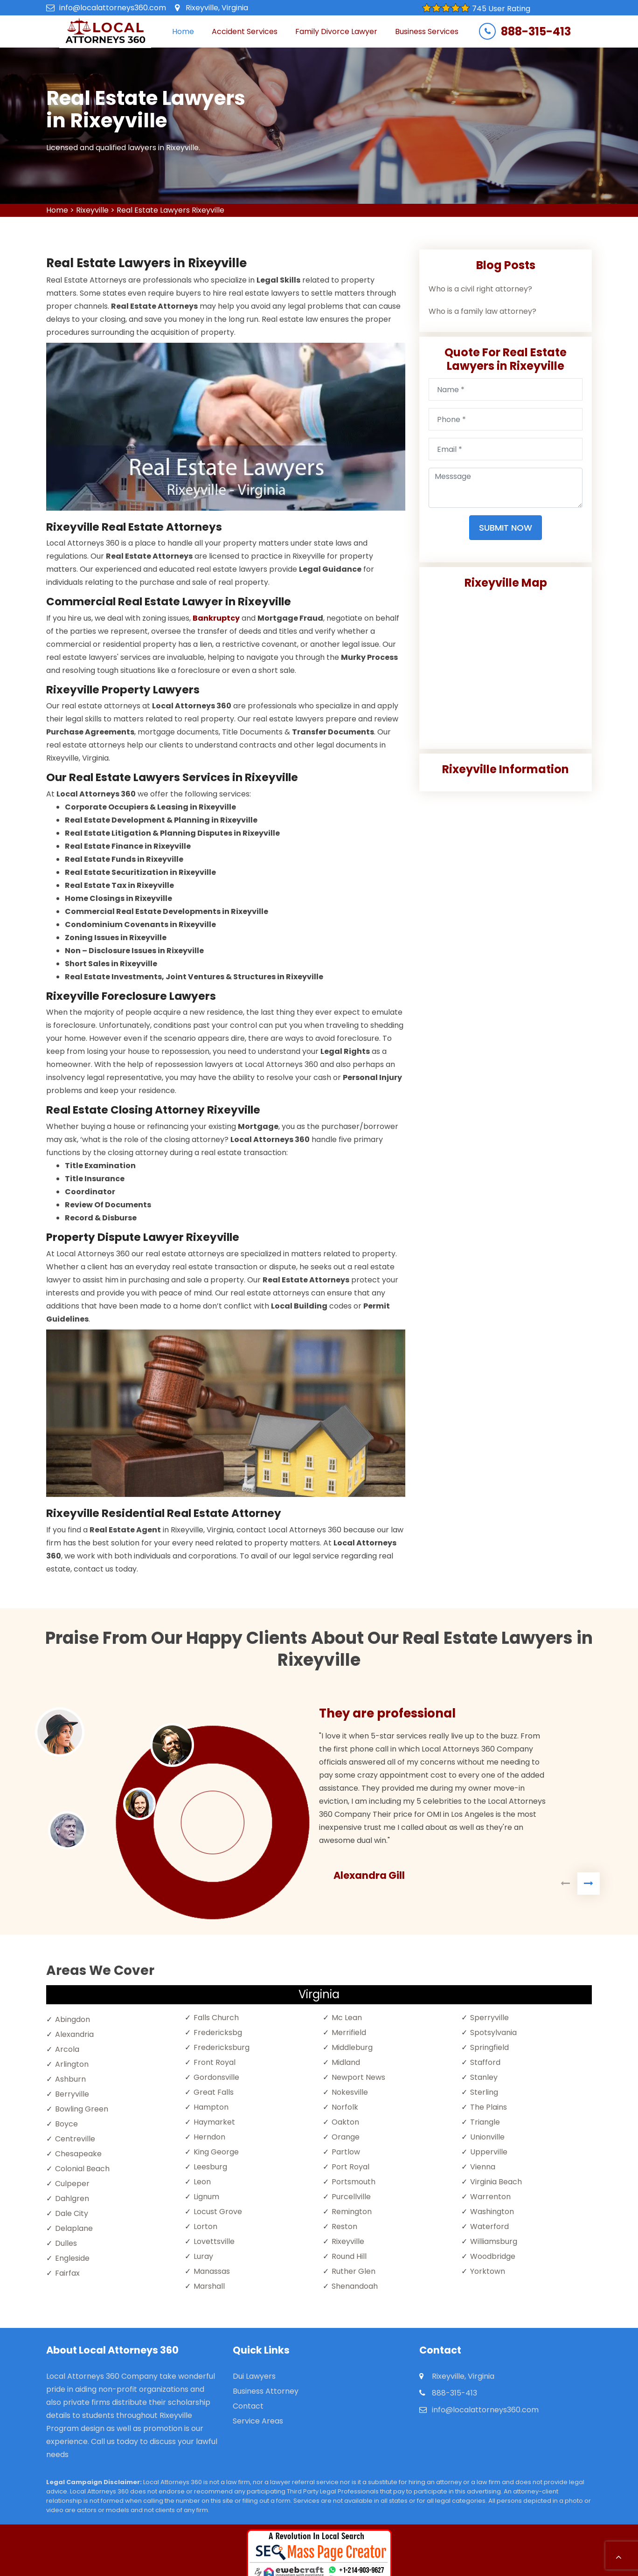  I want to click on Haymarket, so click(214, 2122).